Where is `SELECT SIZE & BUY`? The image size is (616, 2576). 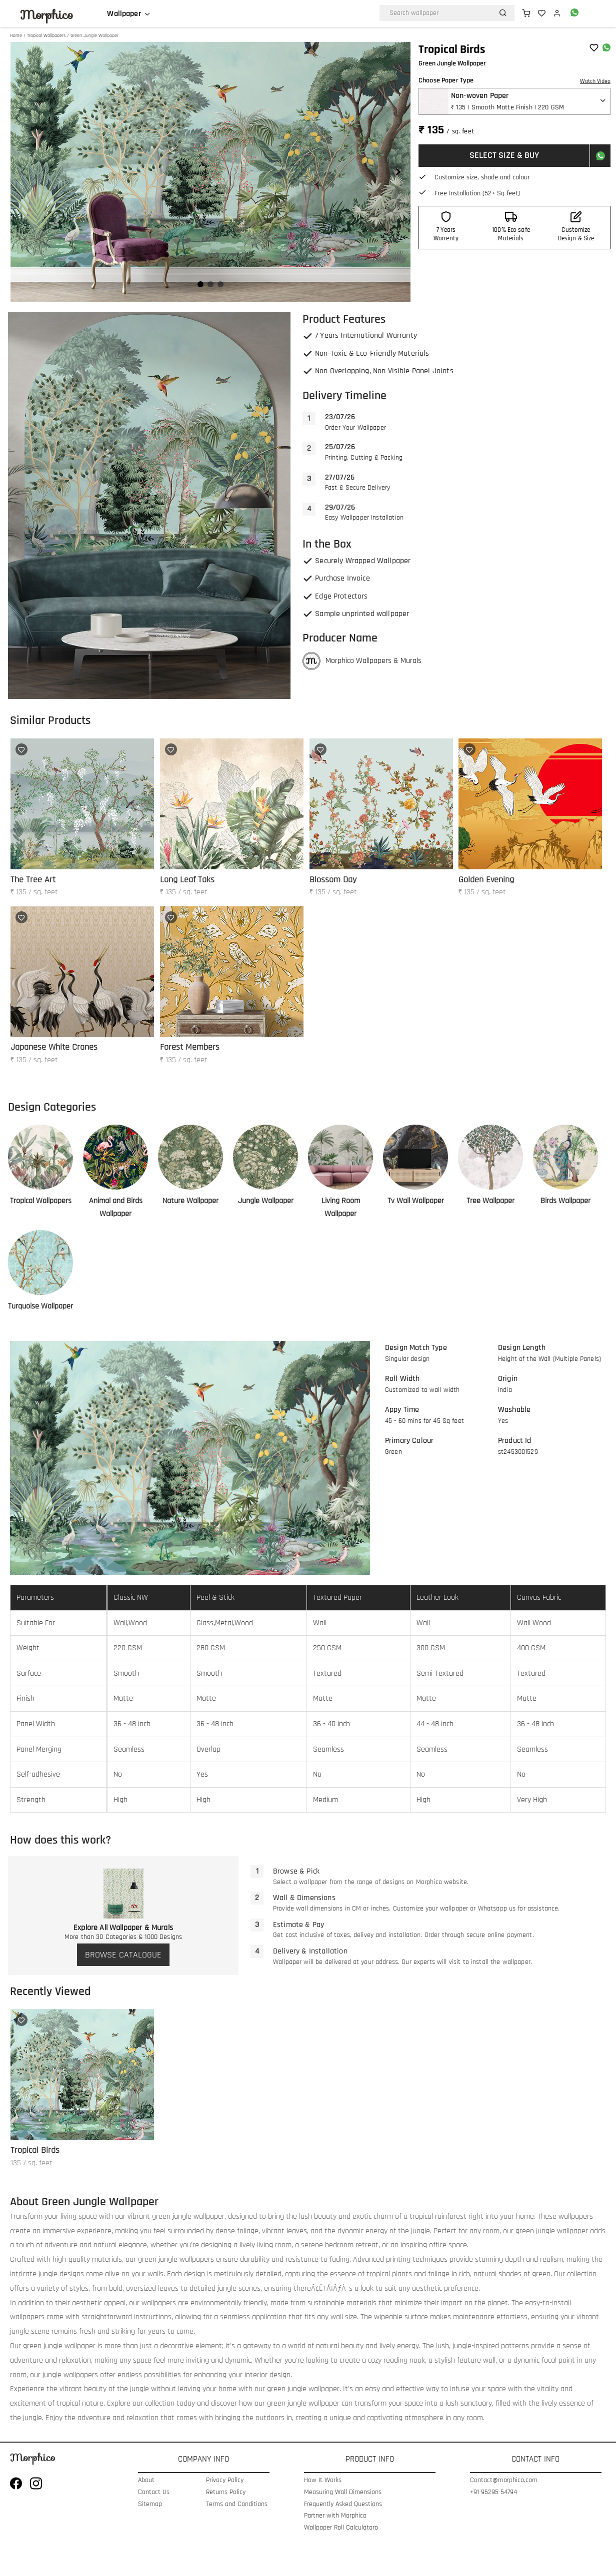
SELECT SIZE & BUY is located at coordinates (504, 155).